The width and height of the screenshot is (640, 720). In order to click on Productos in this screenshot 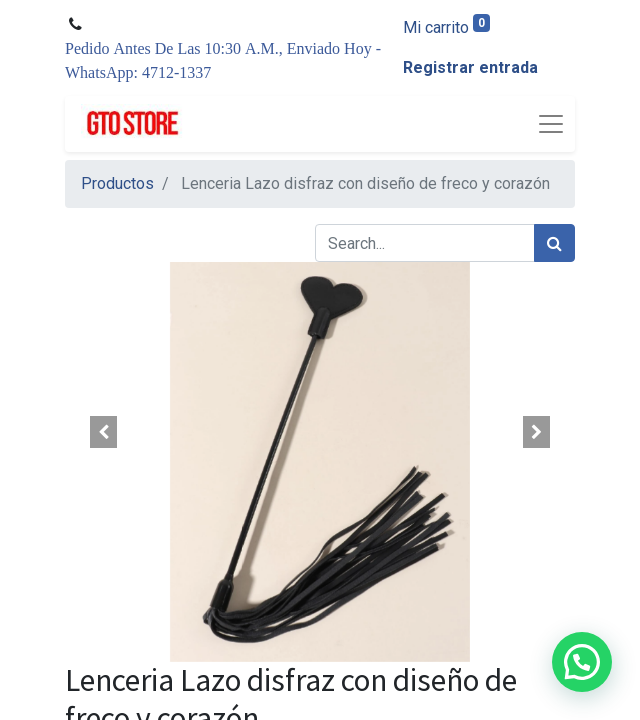, I will do `click(117, 183)`.